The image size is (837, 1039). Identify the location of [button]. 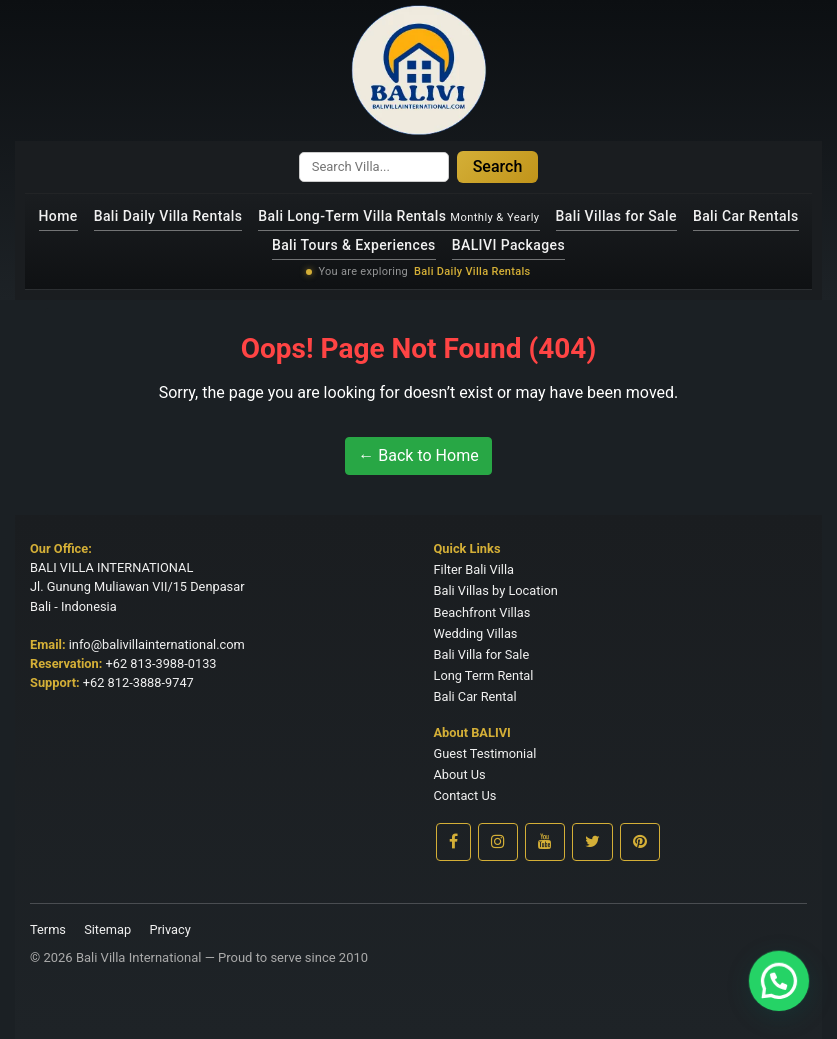
(787, 1003).